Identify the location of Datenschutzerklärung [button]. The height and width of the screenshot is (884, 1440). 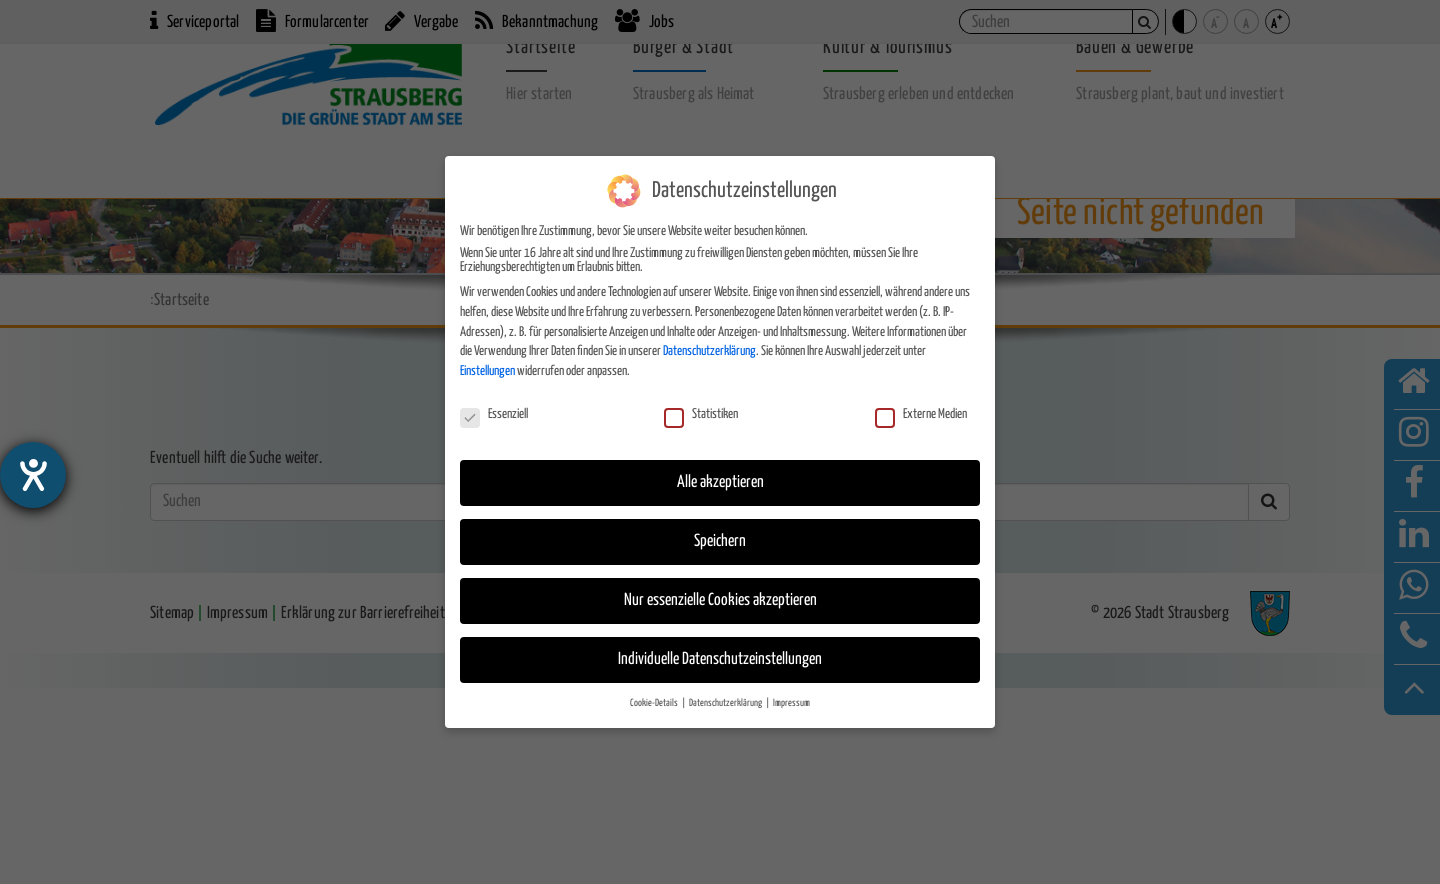
(726, 703).